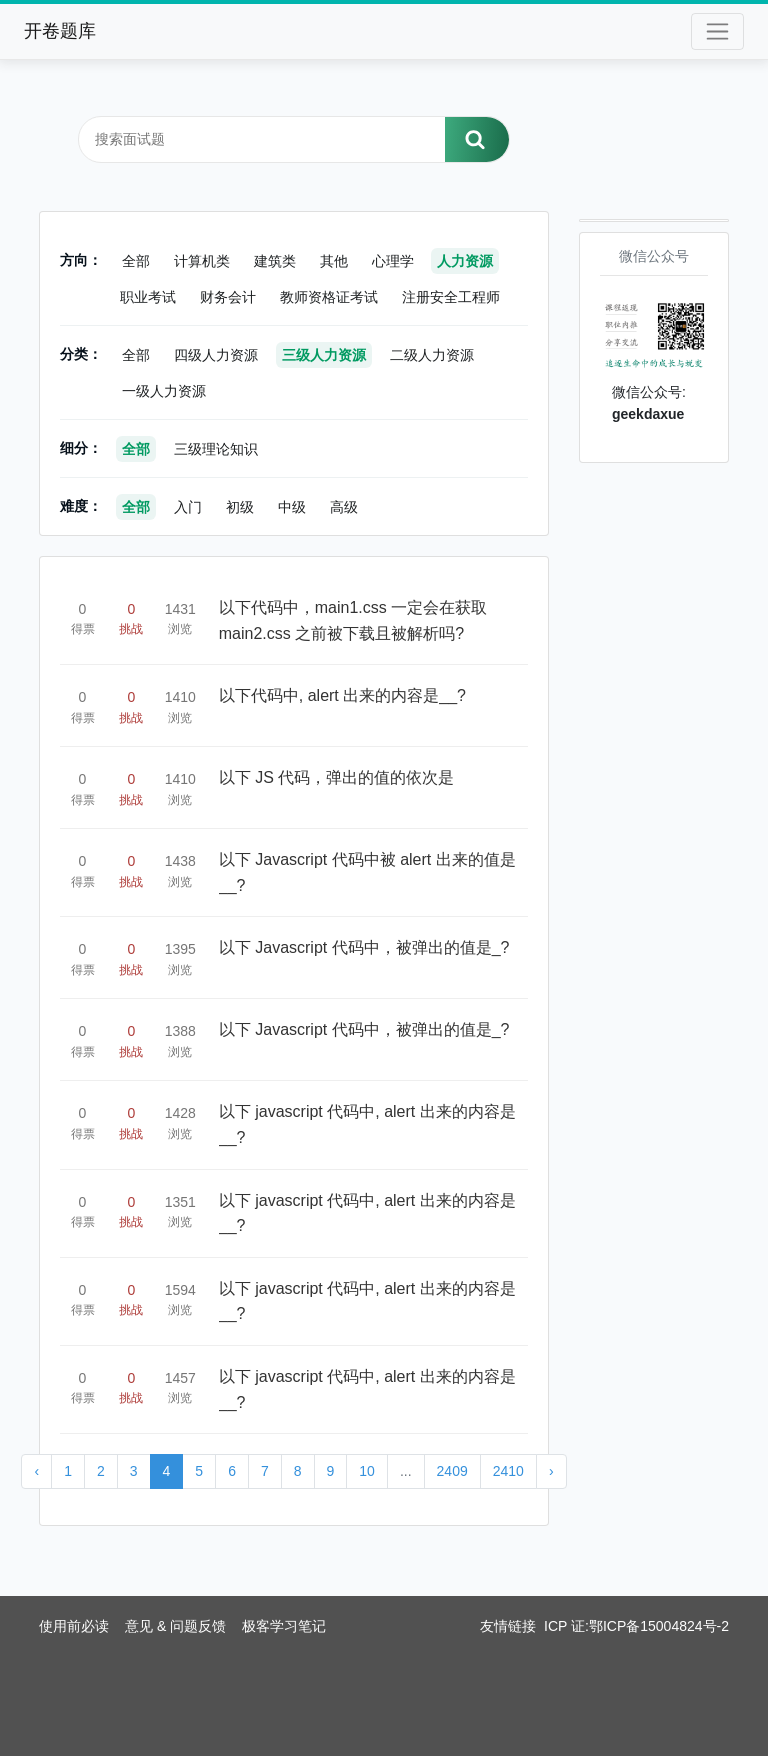 This screenshot has width=768, height=1756. What do you see at coordinates (188, 507) in the screenshot?
I see `入门` at bounding box center [188, 507].